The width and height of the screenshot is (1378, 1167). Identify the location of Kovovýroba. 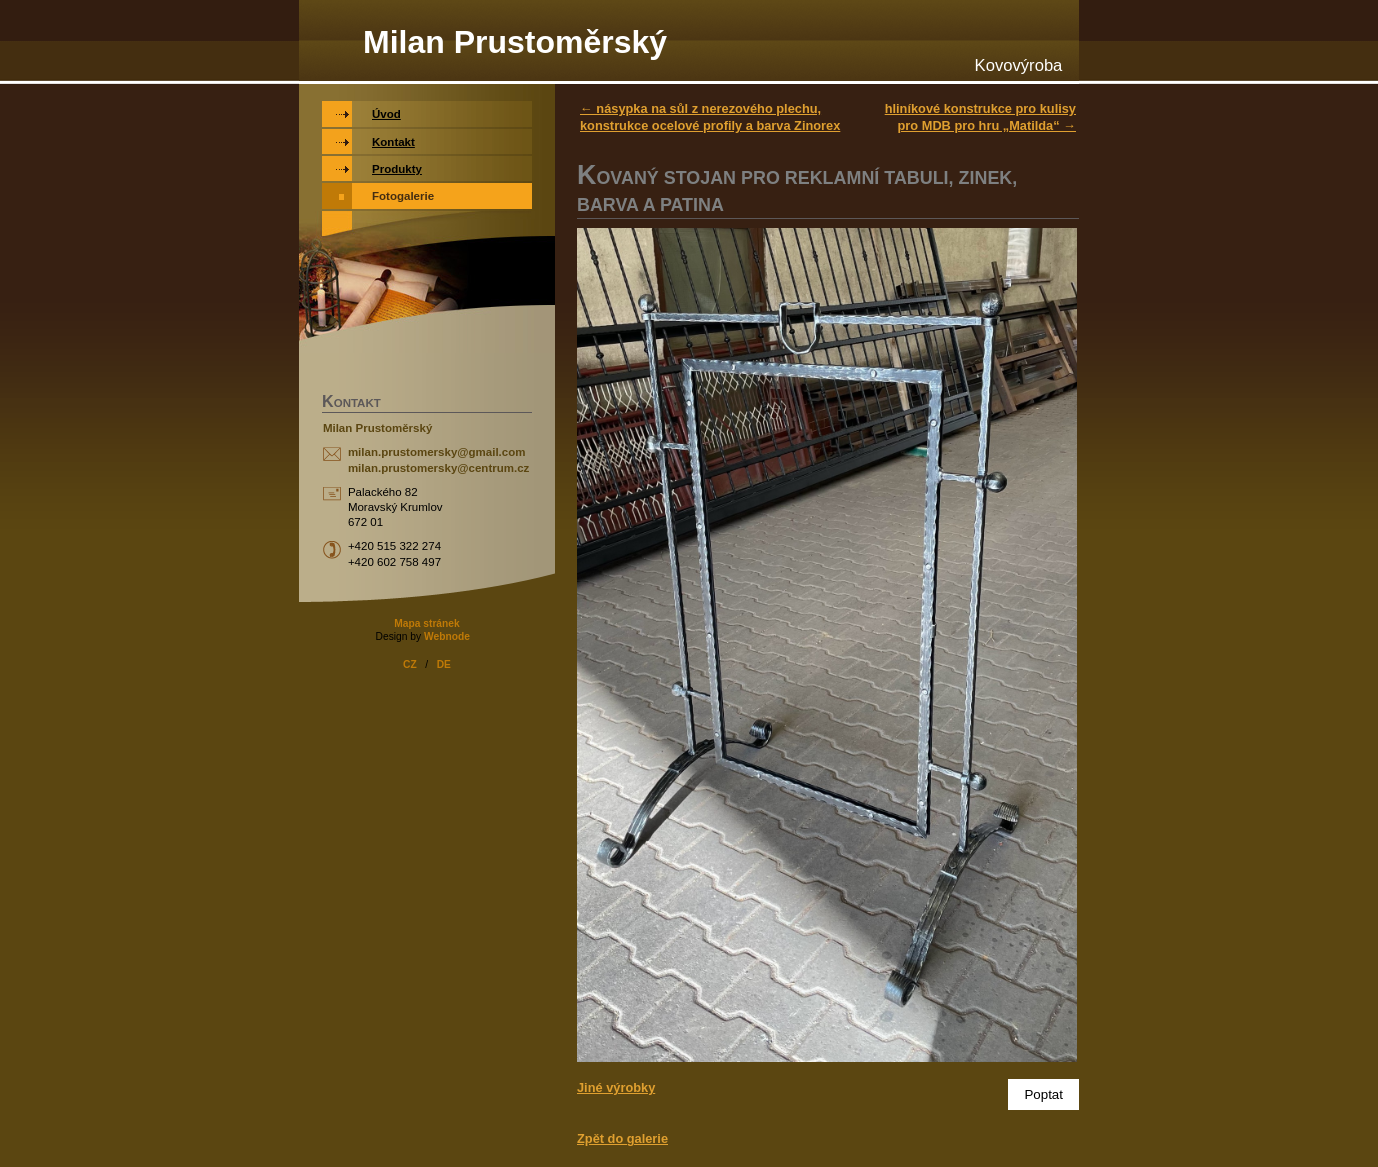
(1019, 65).